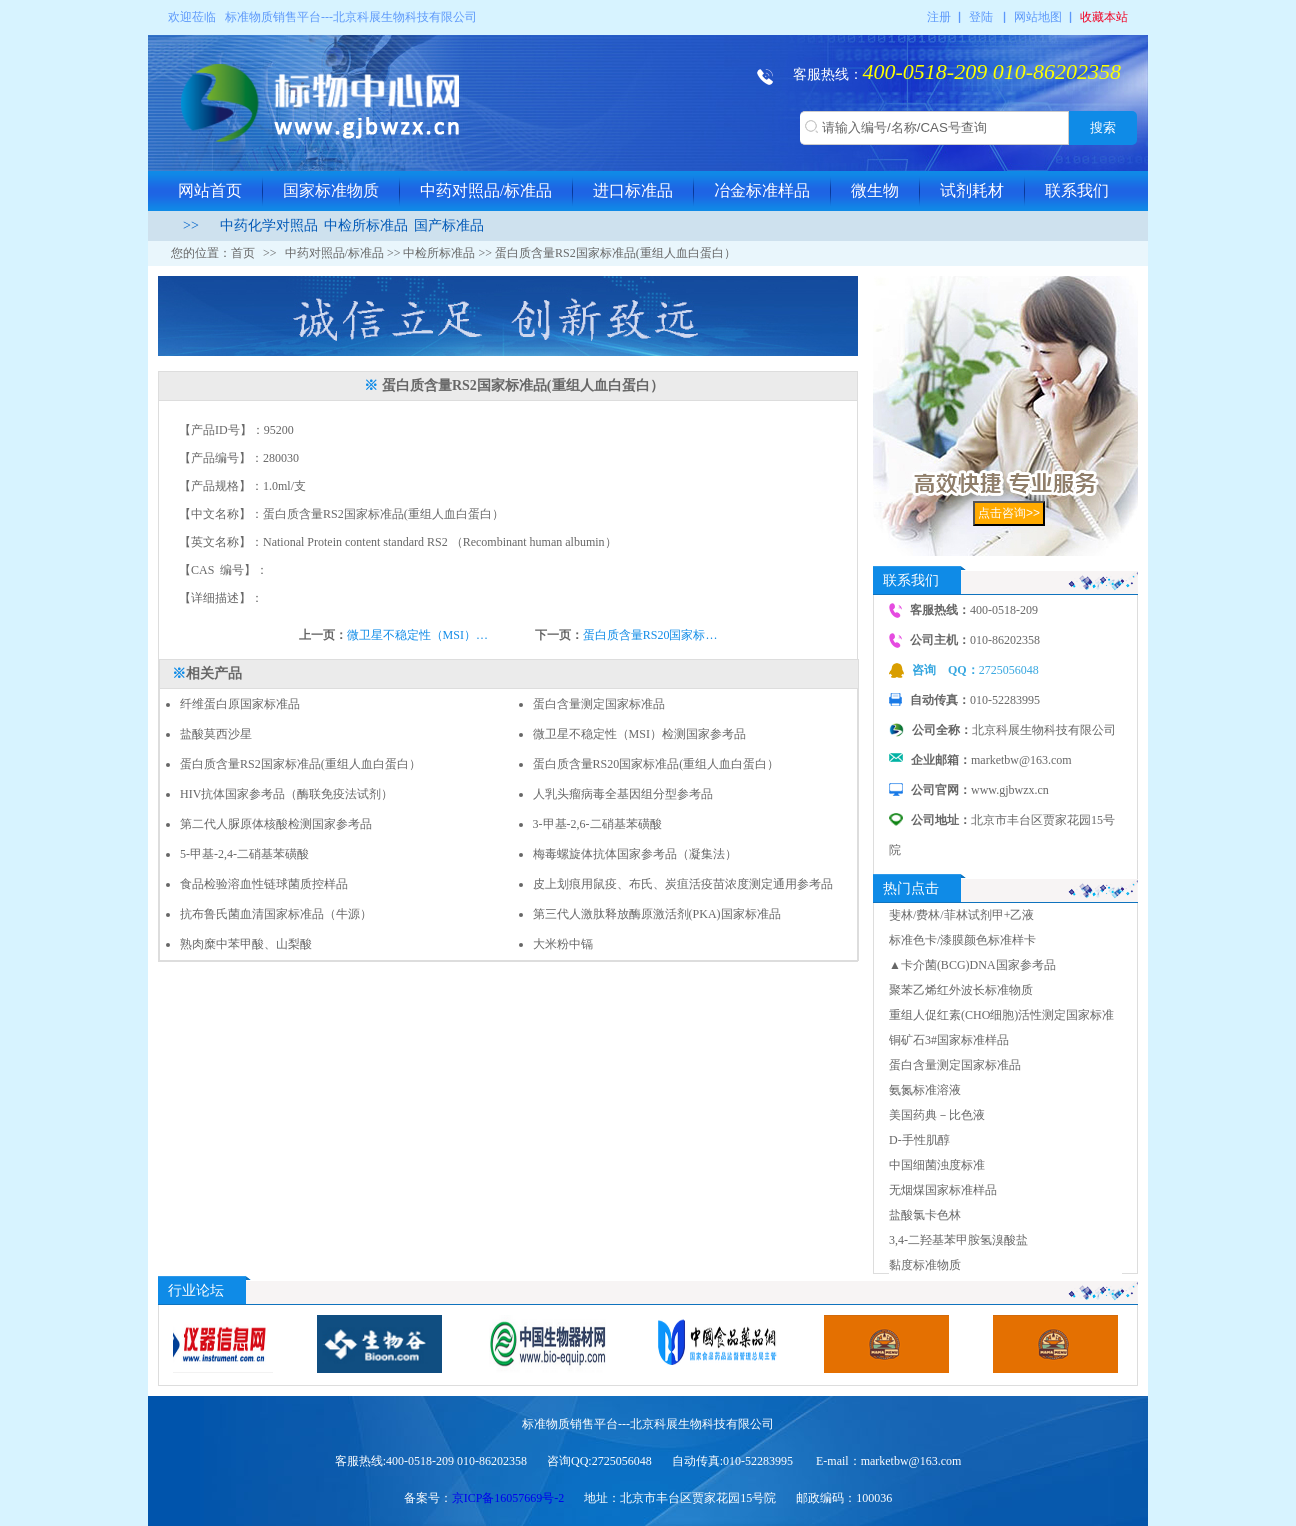 Image resolution: width=1296 pixels, height=1526 pixels. I want to click on 蛋白质含量RS20国家标准品(重组人血白蛋白）, so click(656, 764).